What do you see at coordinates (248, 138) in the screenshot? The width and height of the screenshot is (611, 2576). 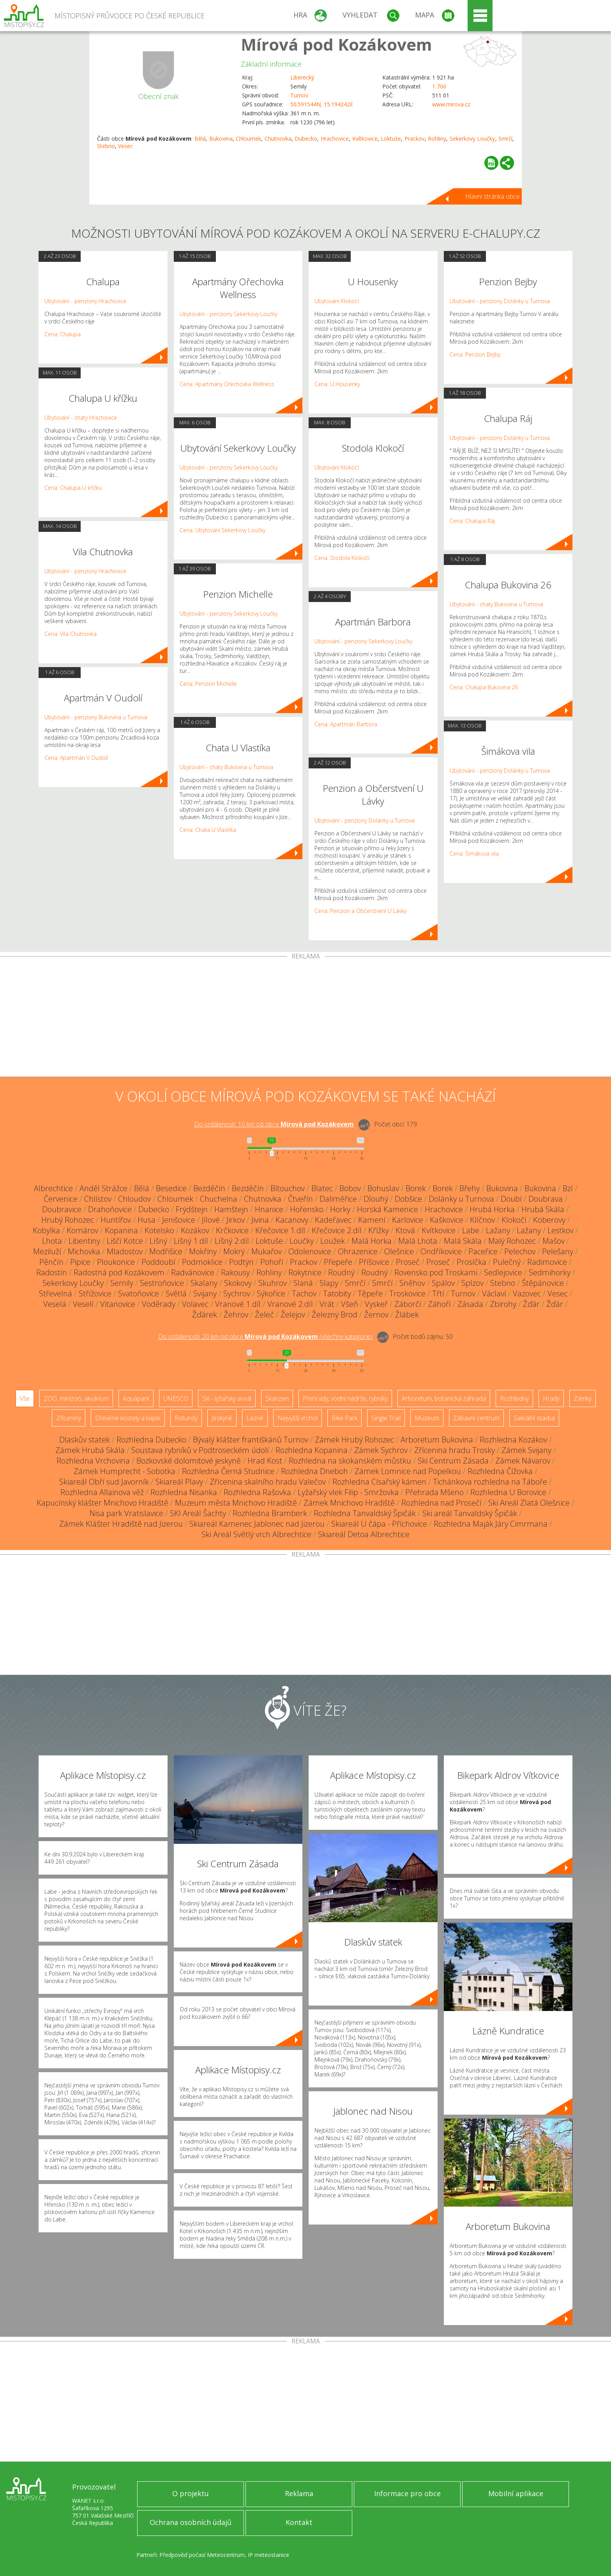 I see `Chloumek` at bounding box center [248, 138].